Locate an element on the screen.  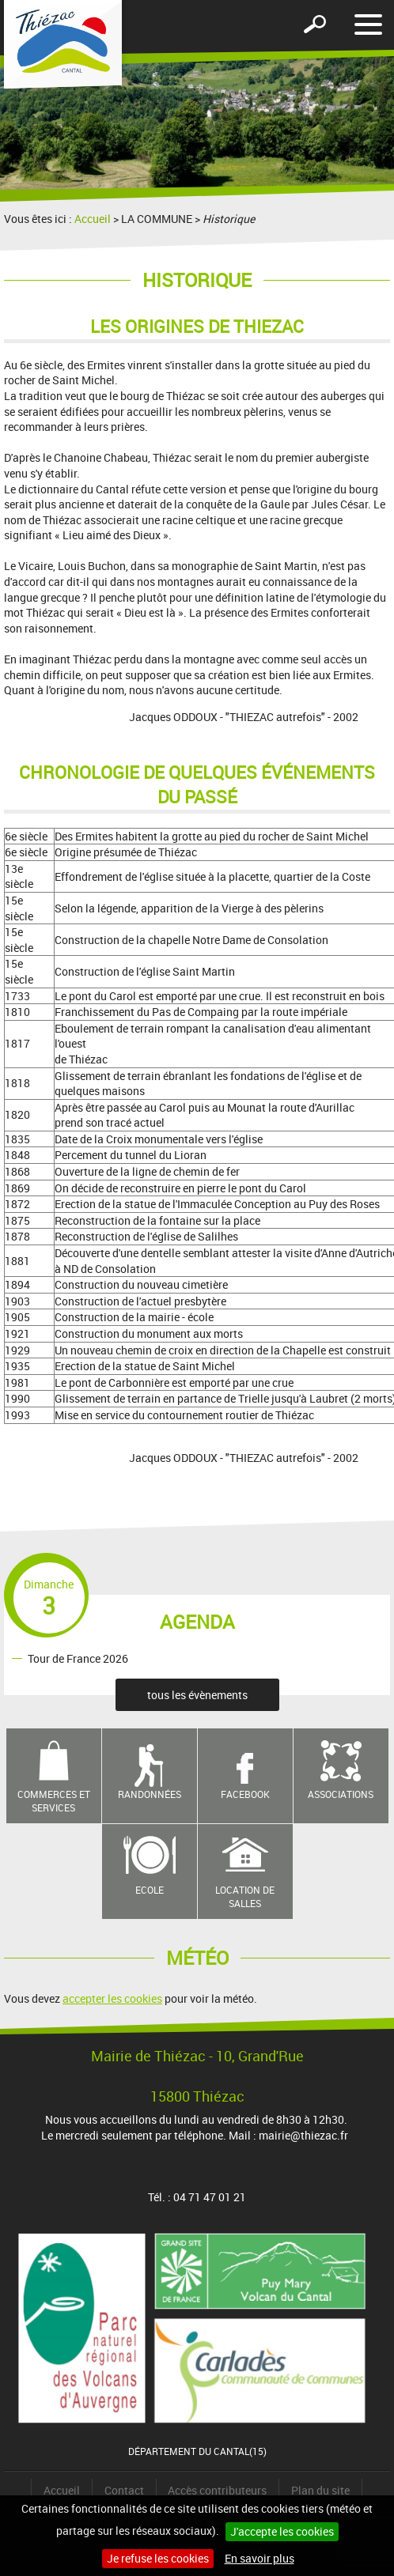
Location de salles is located at coordinates (245, 1896).